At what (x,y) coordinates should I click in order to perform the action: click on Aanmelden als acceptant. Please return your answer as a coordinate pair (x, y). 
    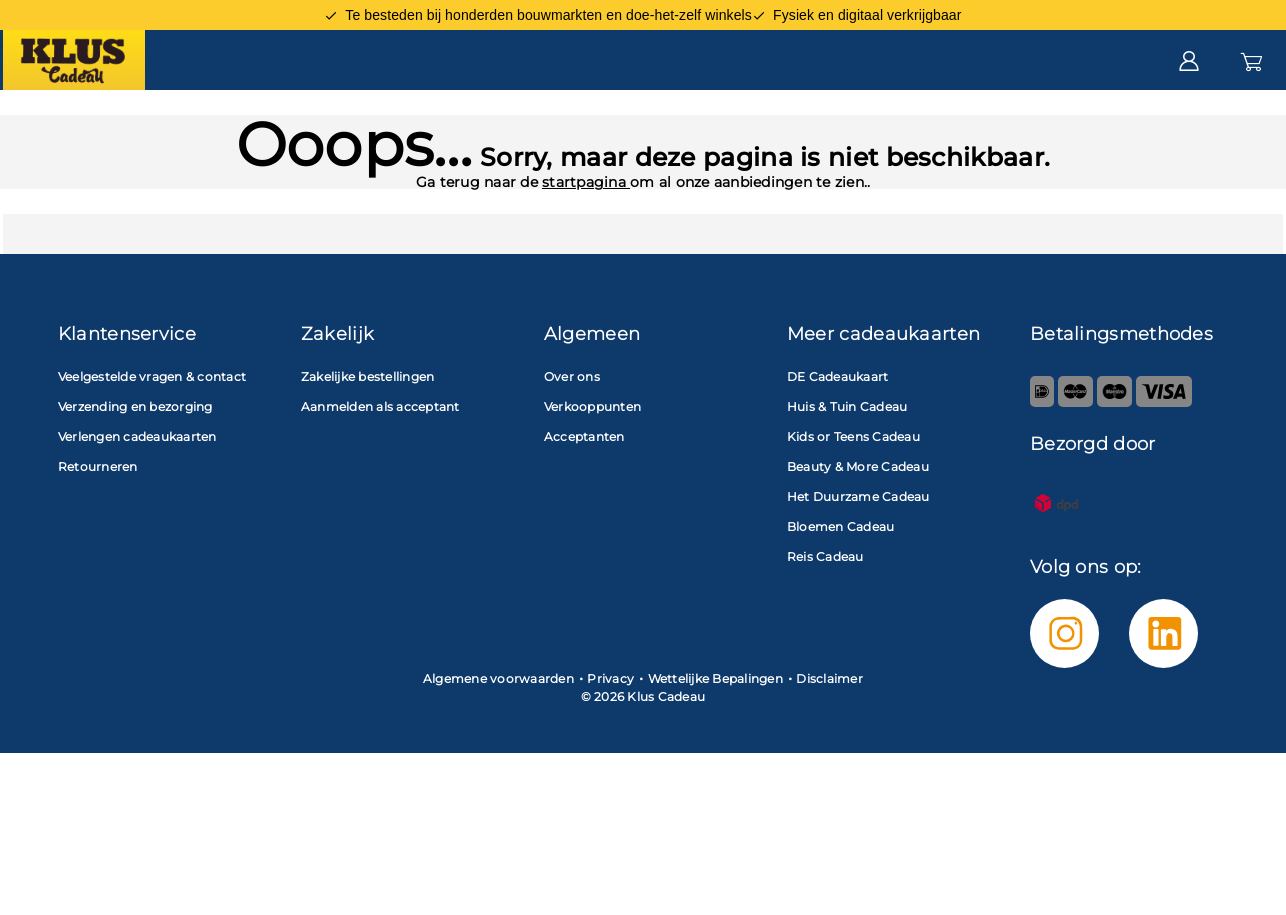
    Looking at the image, I should click on (380, 470).